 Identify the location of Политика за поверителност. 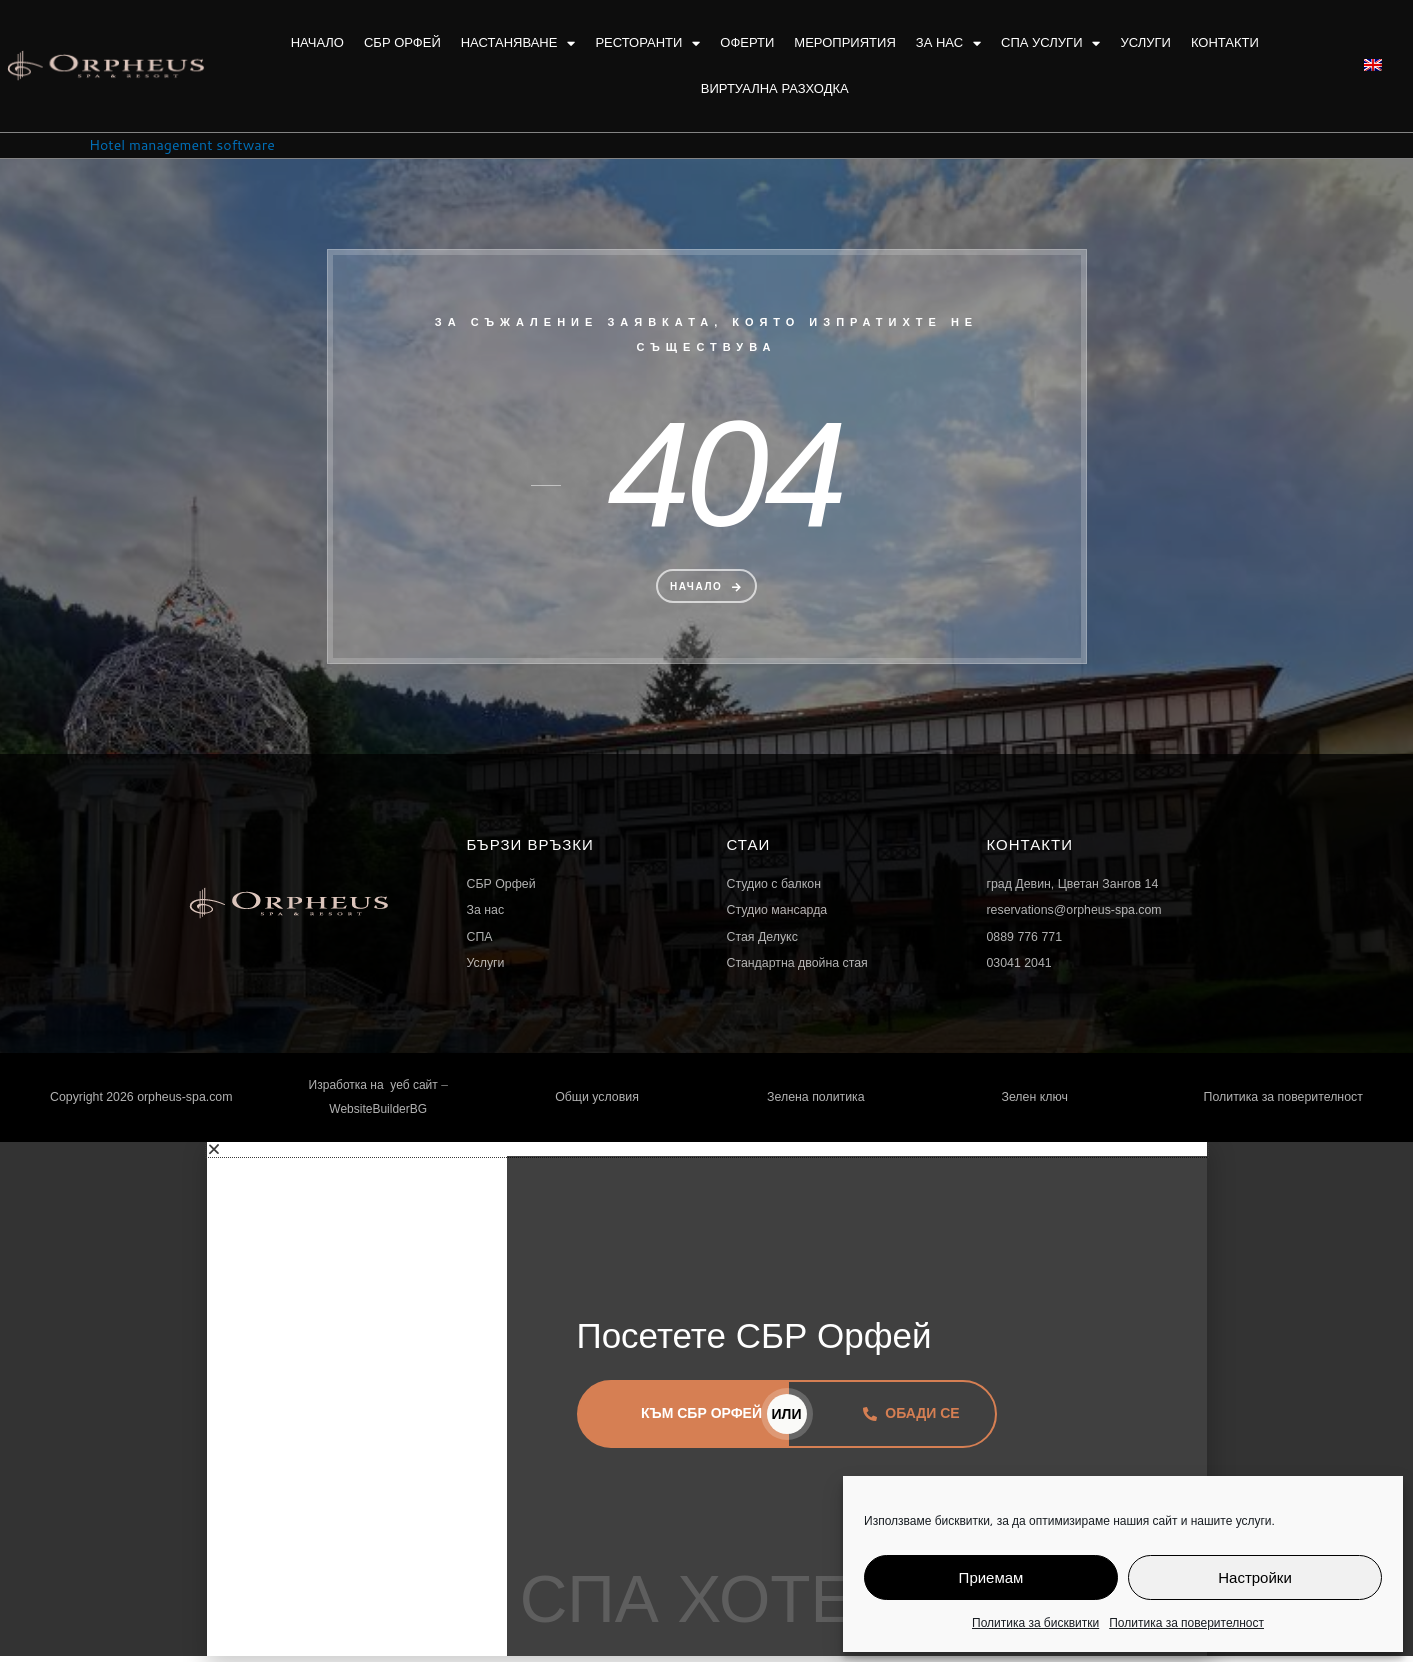
(1186, 1622).